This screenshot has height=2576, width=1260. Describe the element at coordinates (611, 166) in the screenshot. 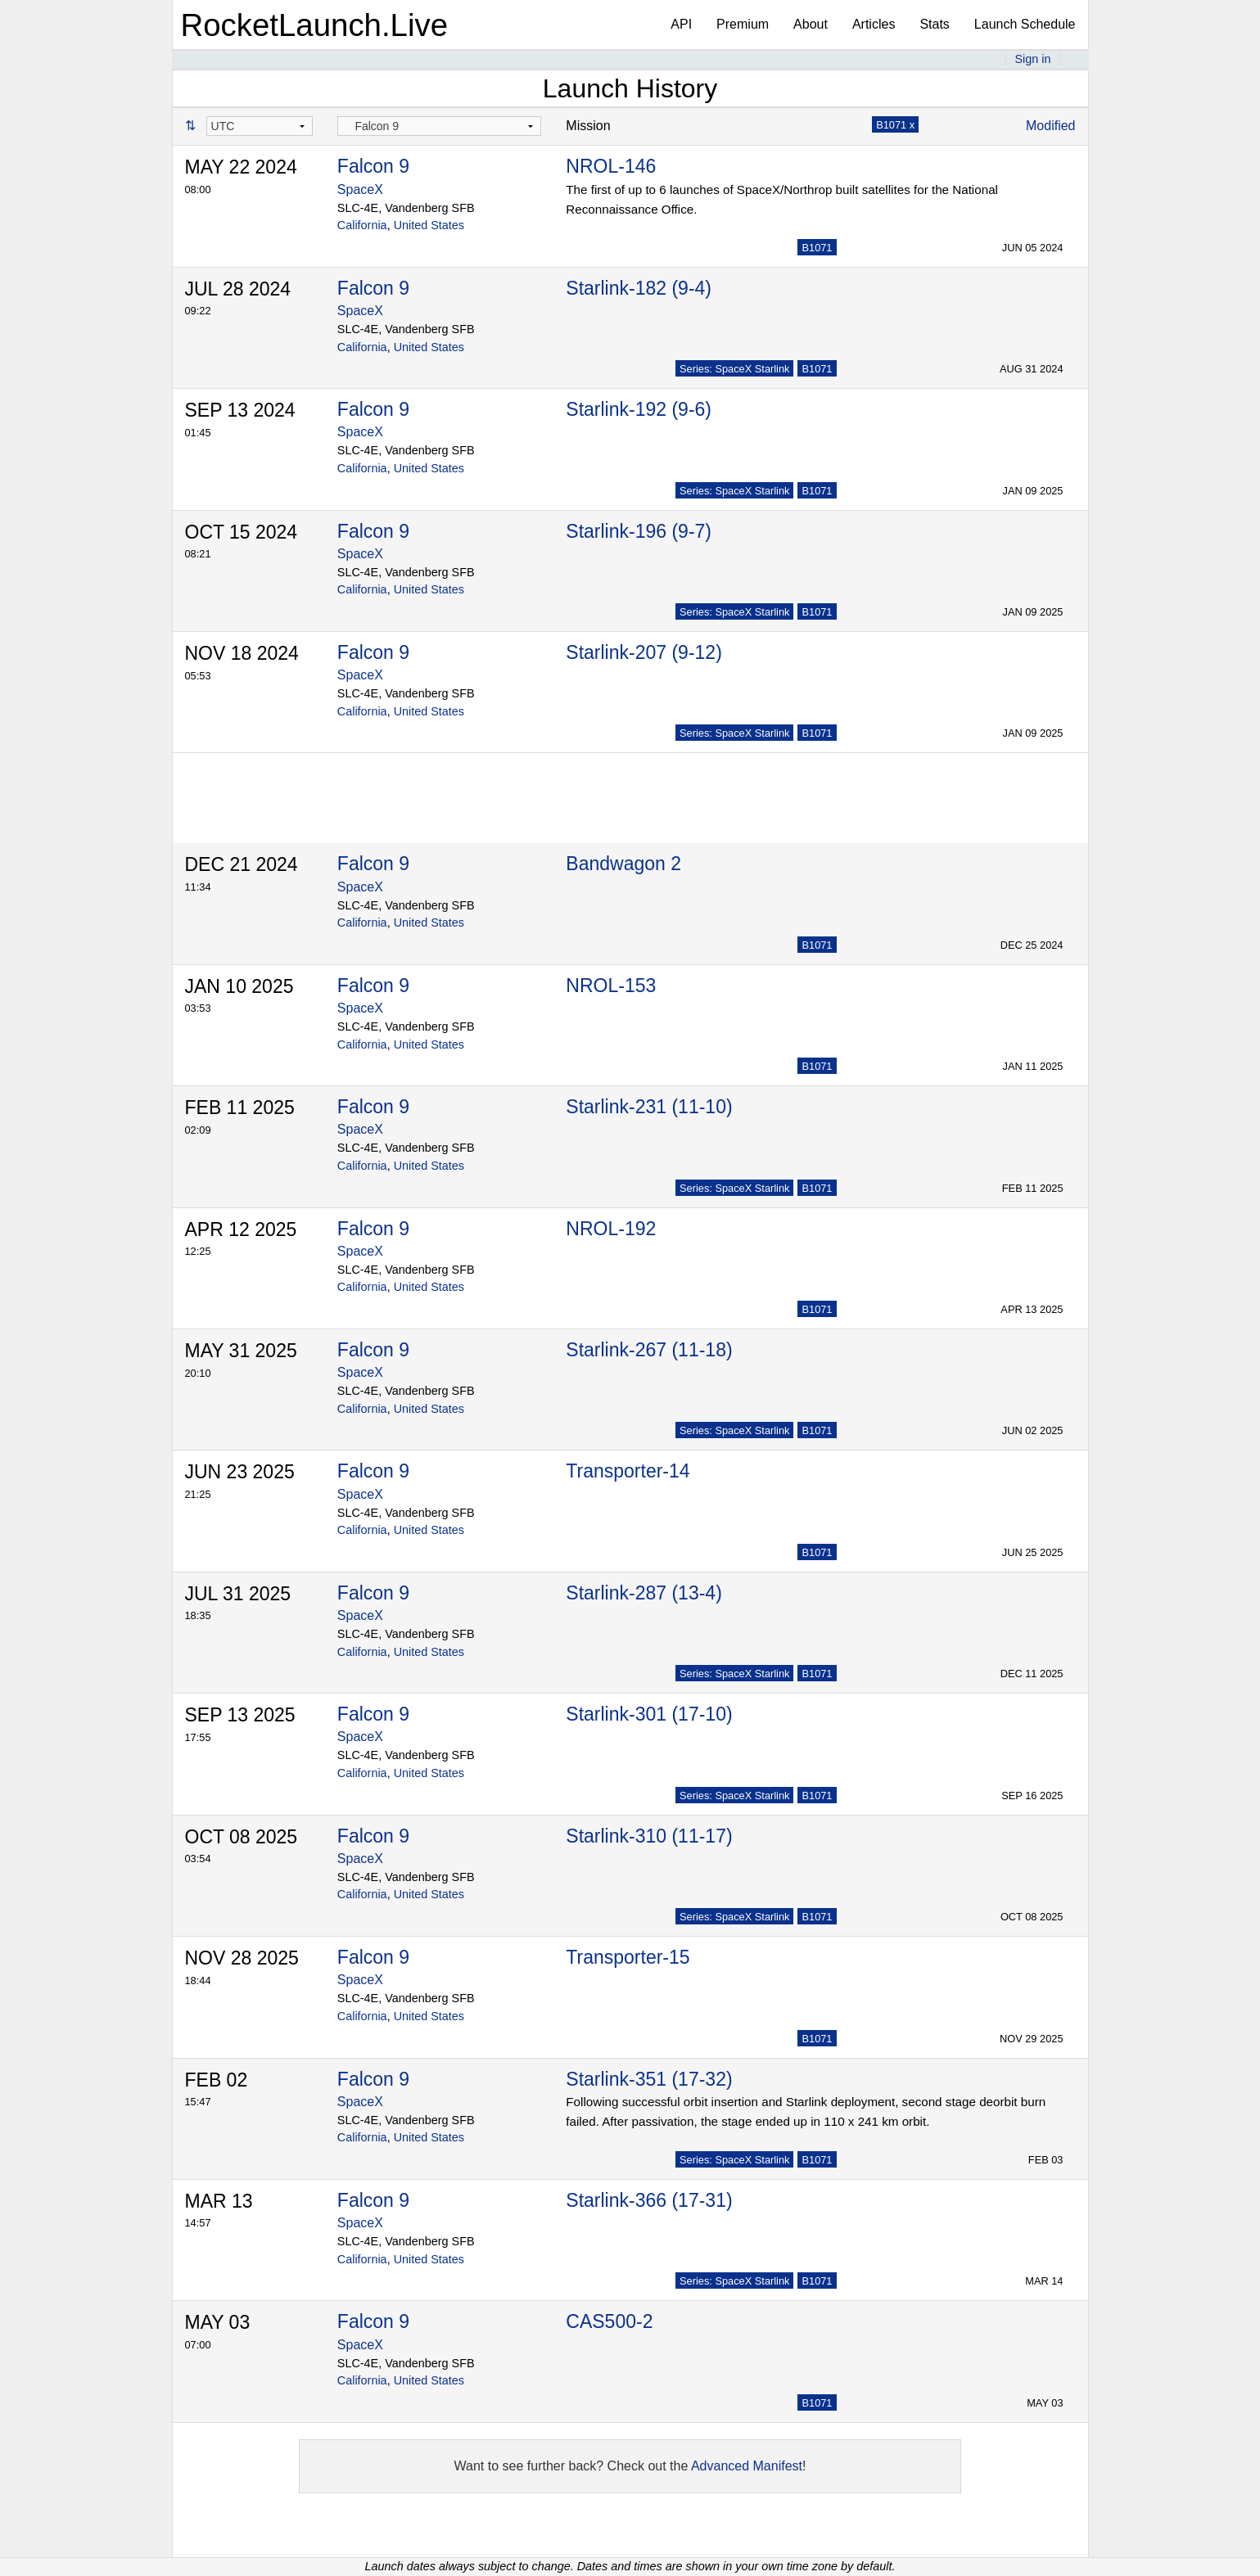

I see `NROL-146` at that location.